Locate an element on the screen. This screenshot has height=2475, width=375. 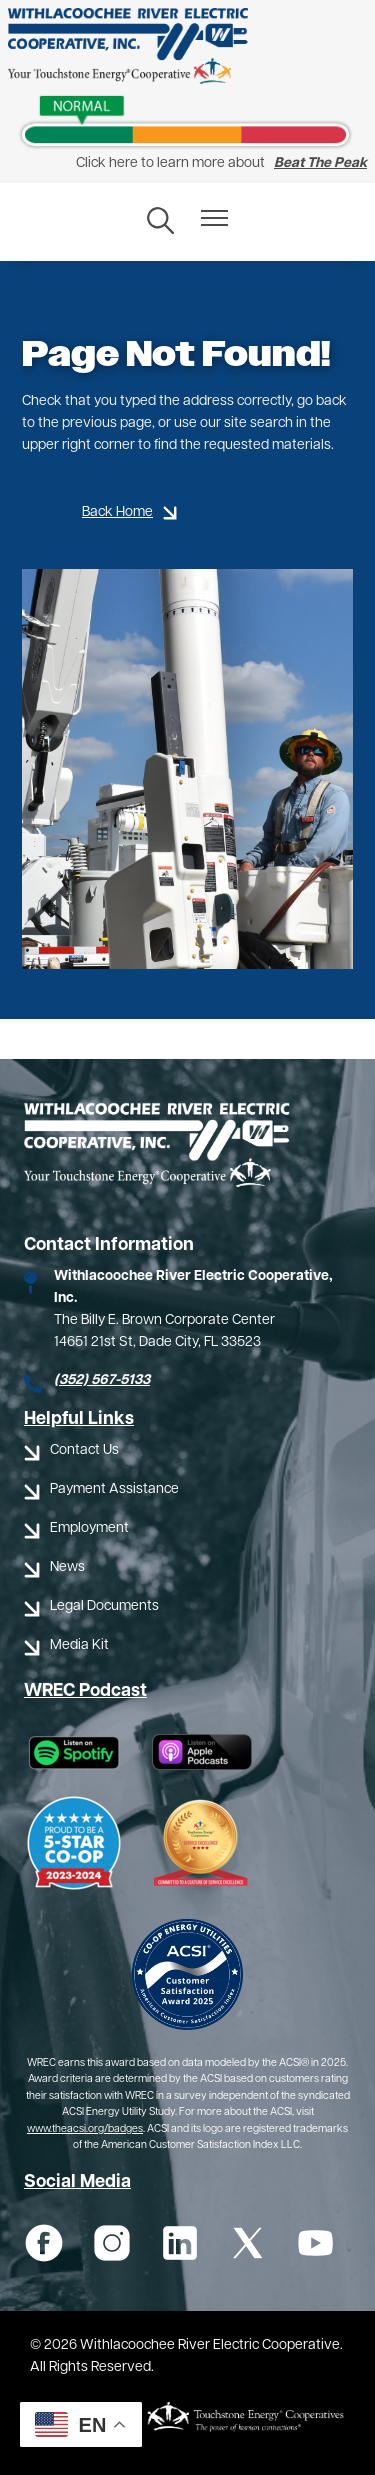
www.theacsi.org/badges is located at coordinates (85, 2129).